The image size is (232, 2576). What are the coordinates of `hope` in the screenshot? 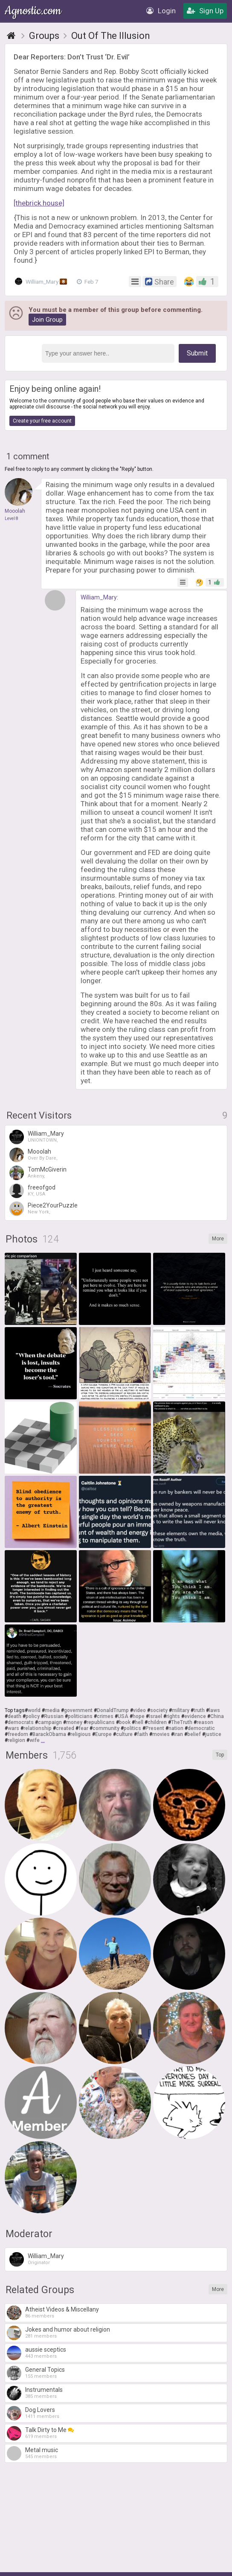 It's located at (139, 1716).